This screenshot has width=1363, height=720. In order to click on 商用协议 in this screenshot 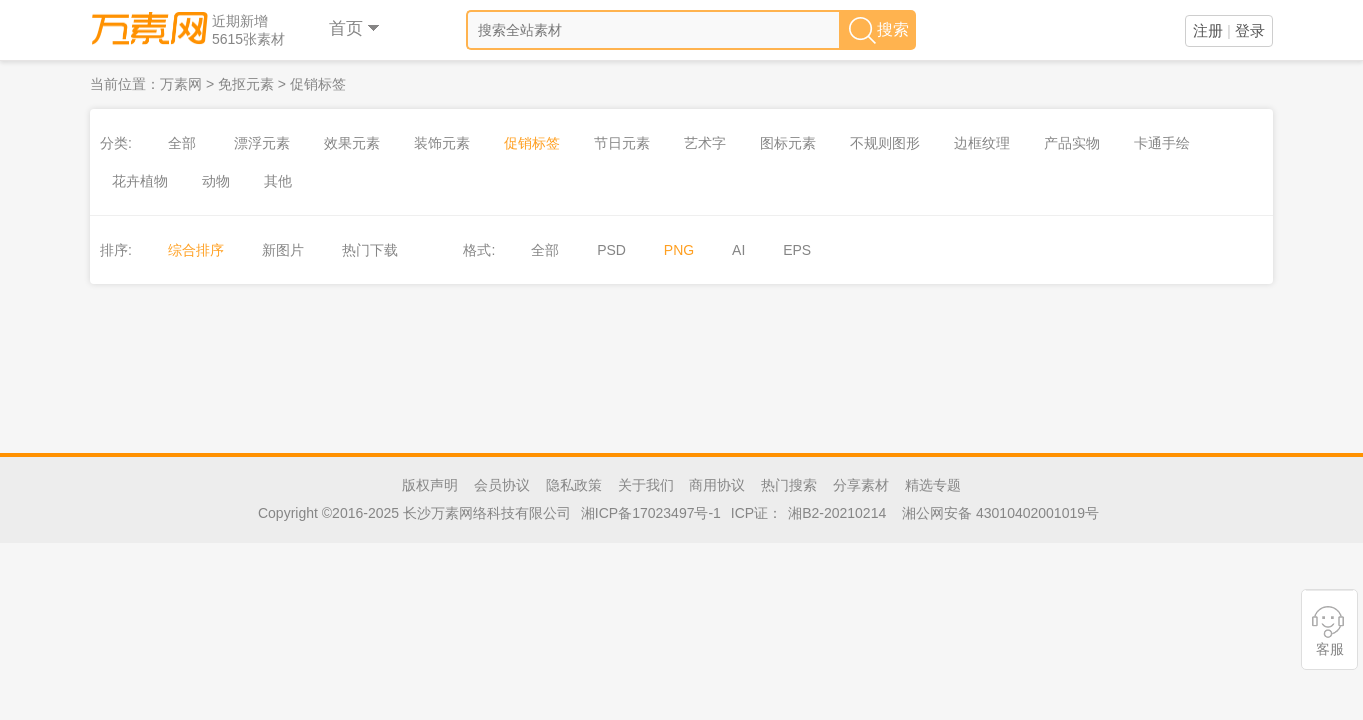, I will do `click(717, 485)`.